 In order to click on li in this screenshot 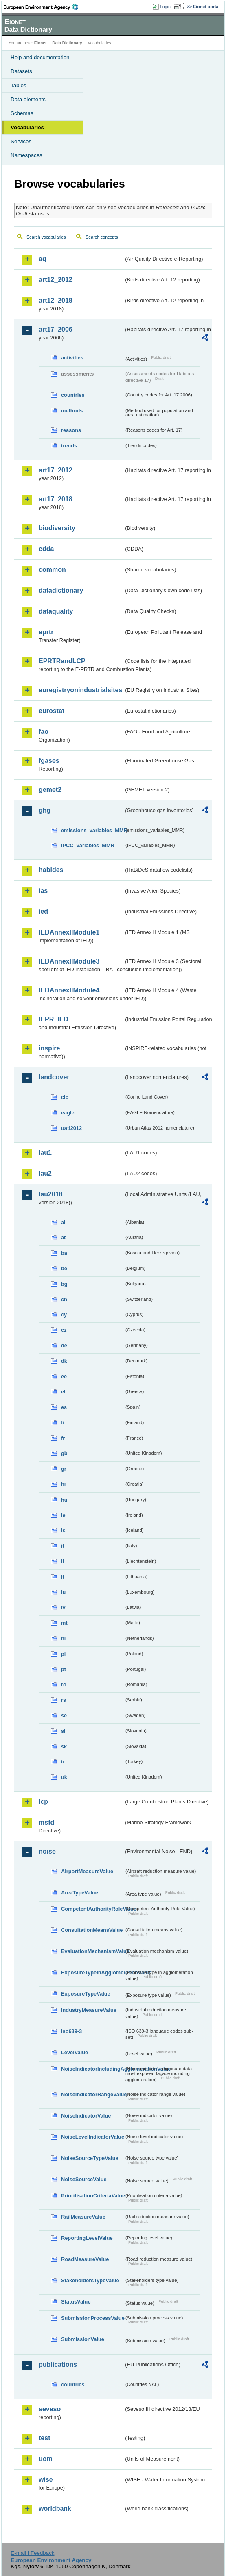, I will do `click(62, 1561)`.